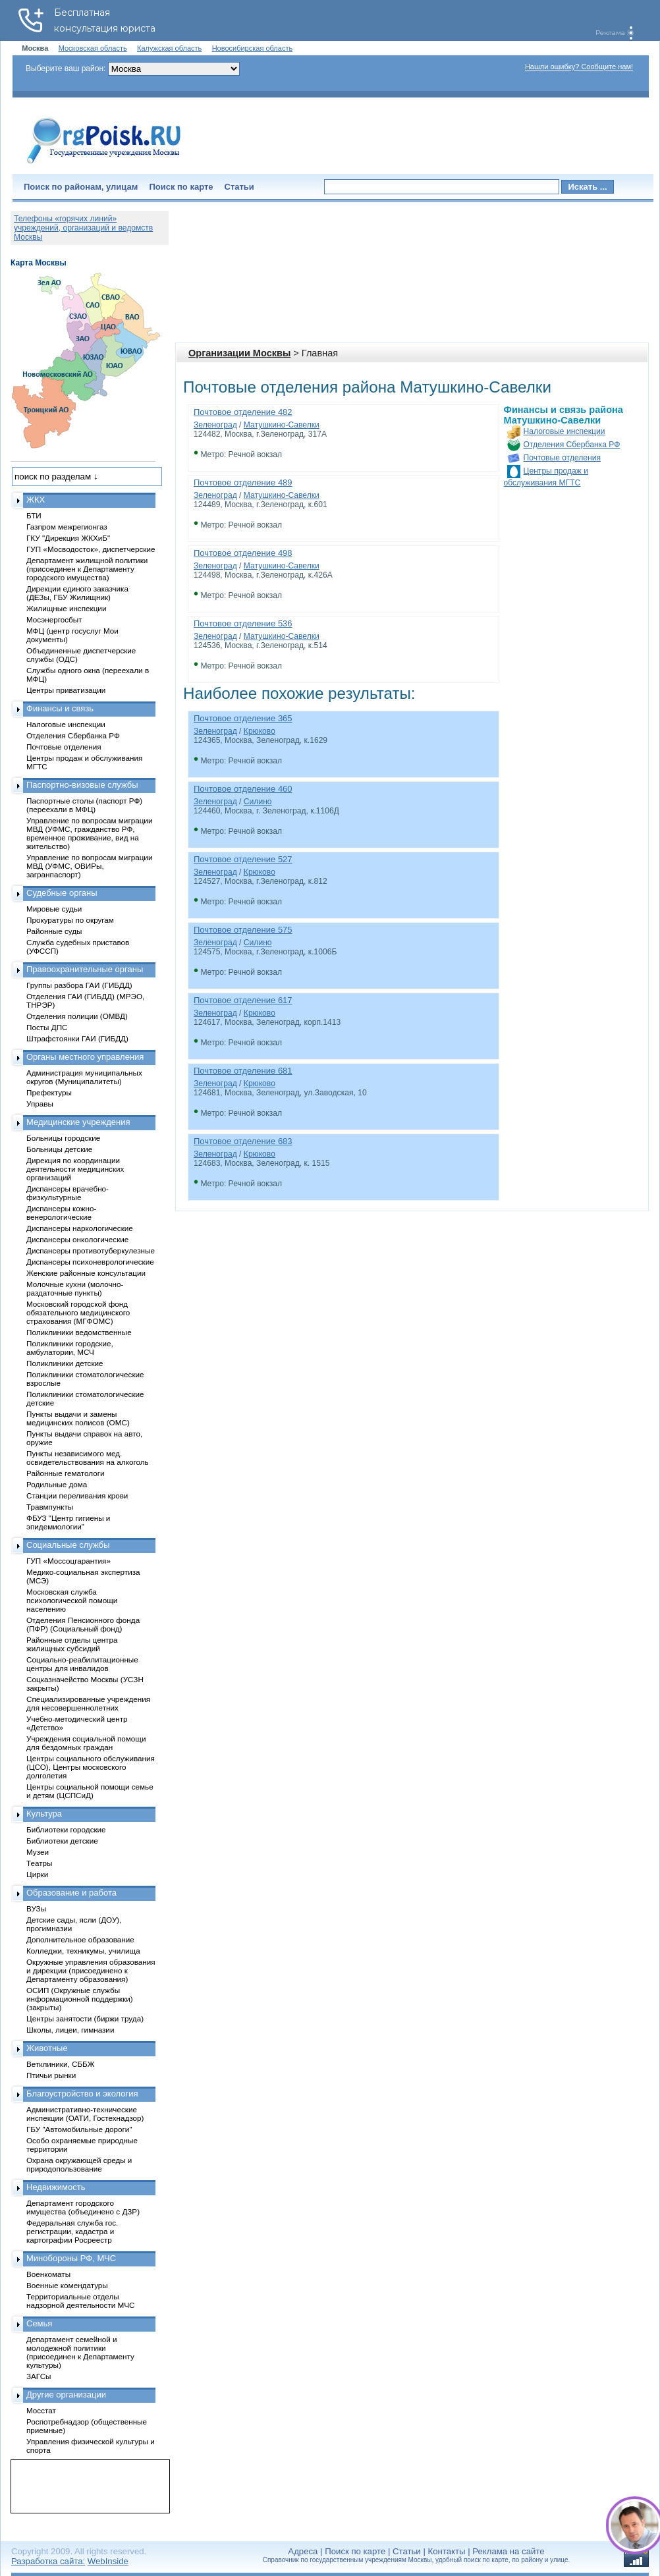 This screenshot has width=660, height=2576. I want to click on Медицинские учреждения, so click(78, 1122).